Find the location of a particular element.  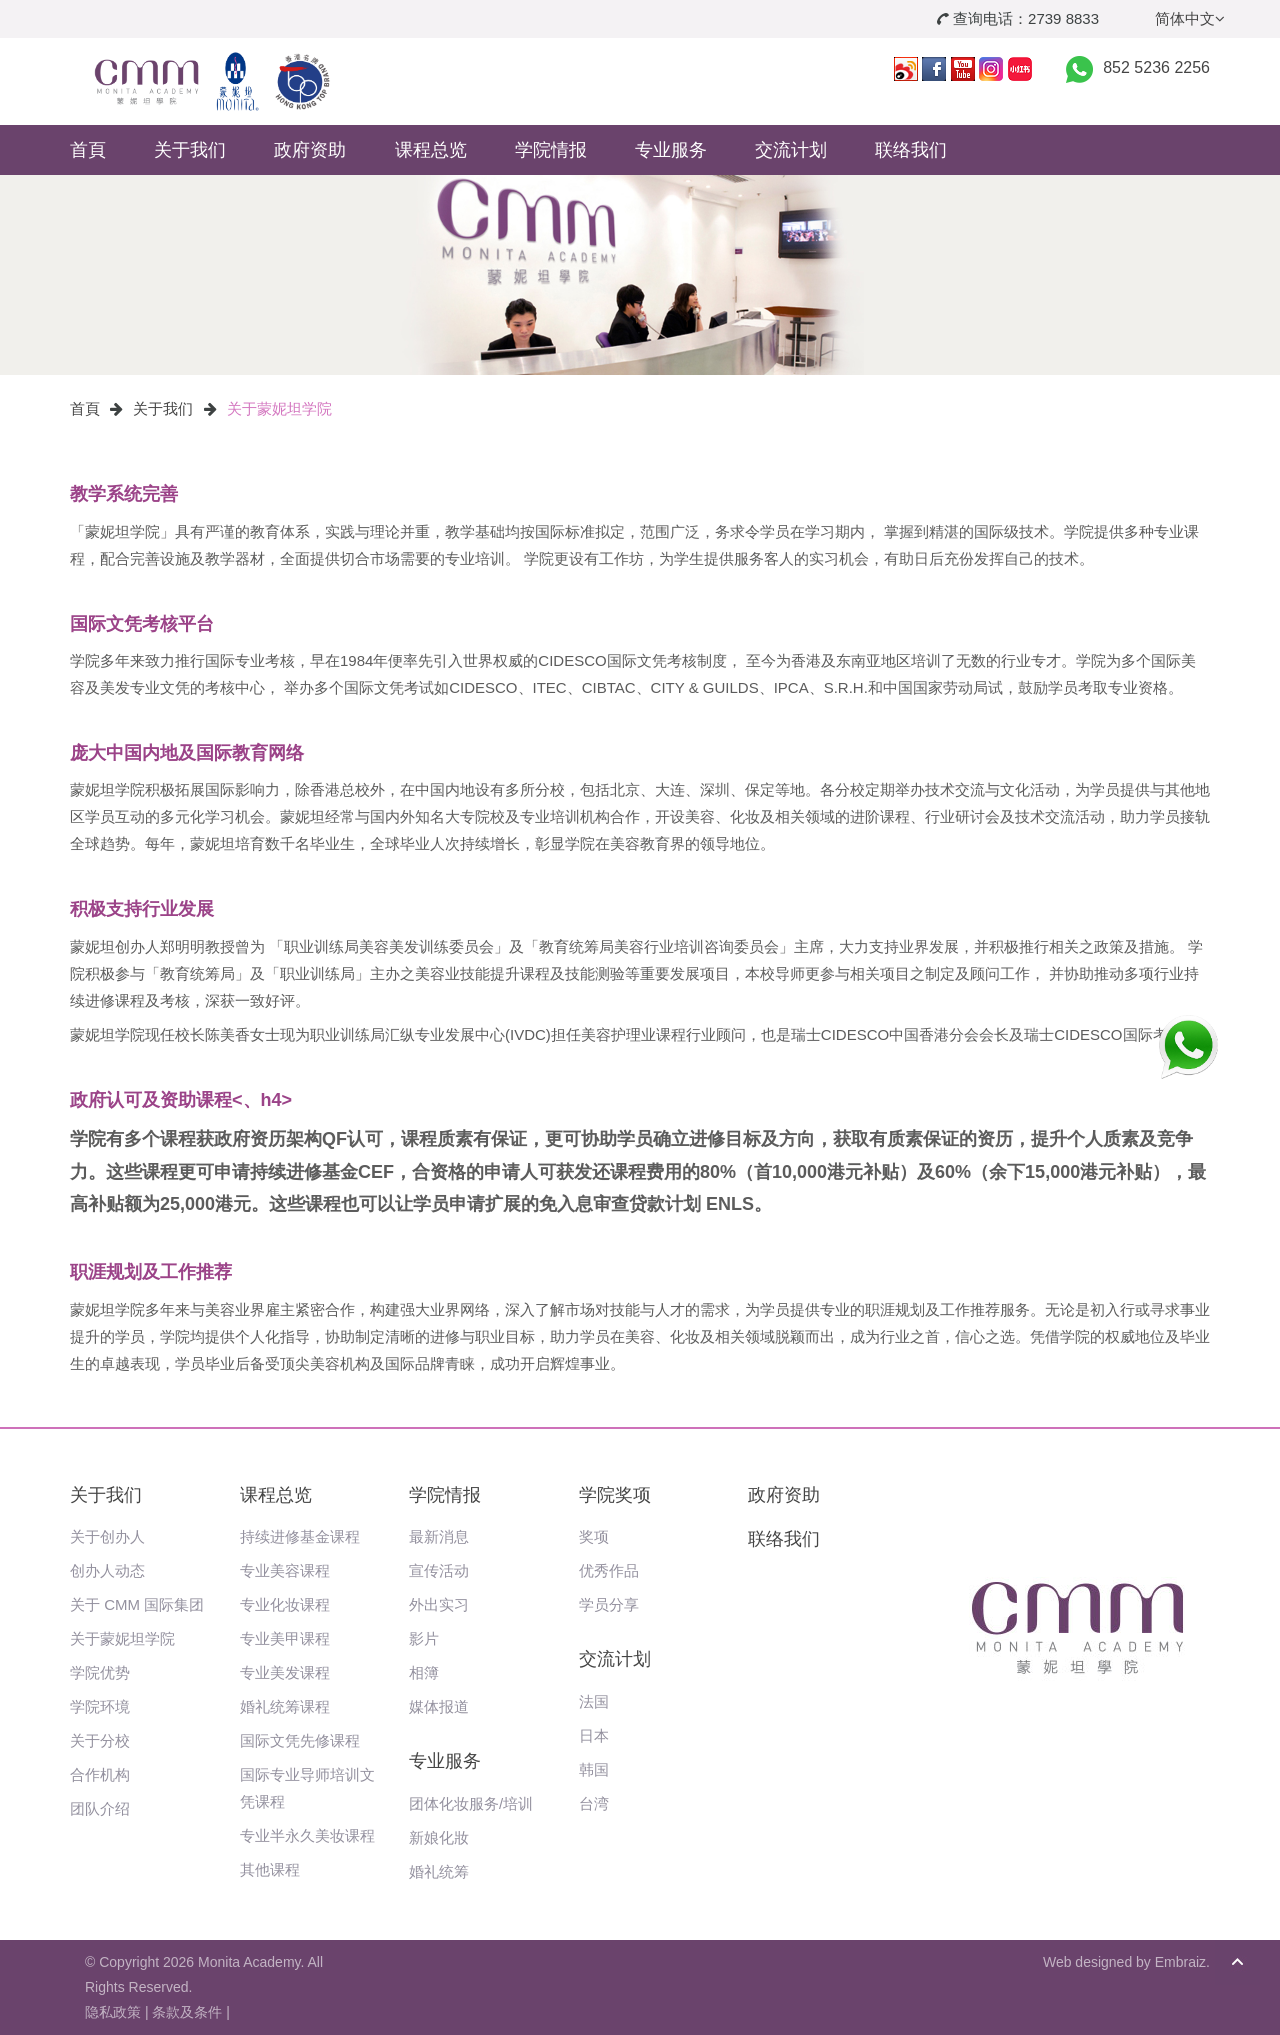

简体中文 is located at coordinates (1190, 18).